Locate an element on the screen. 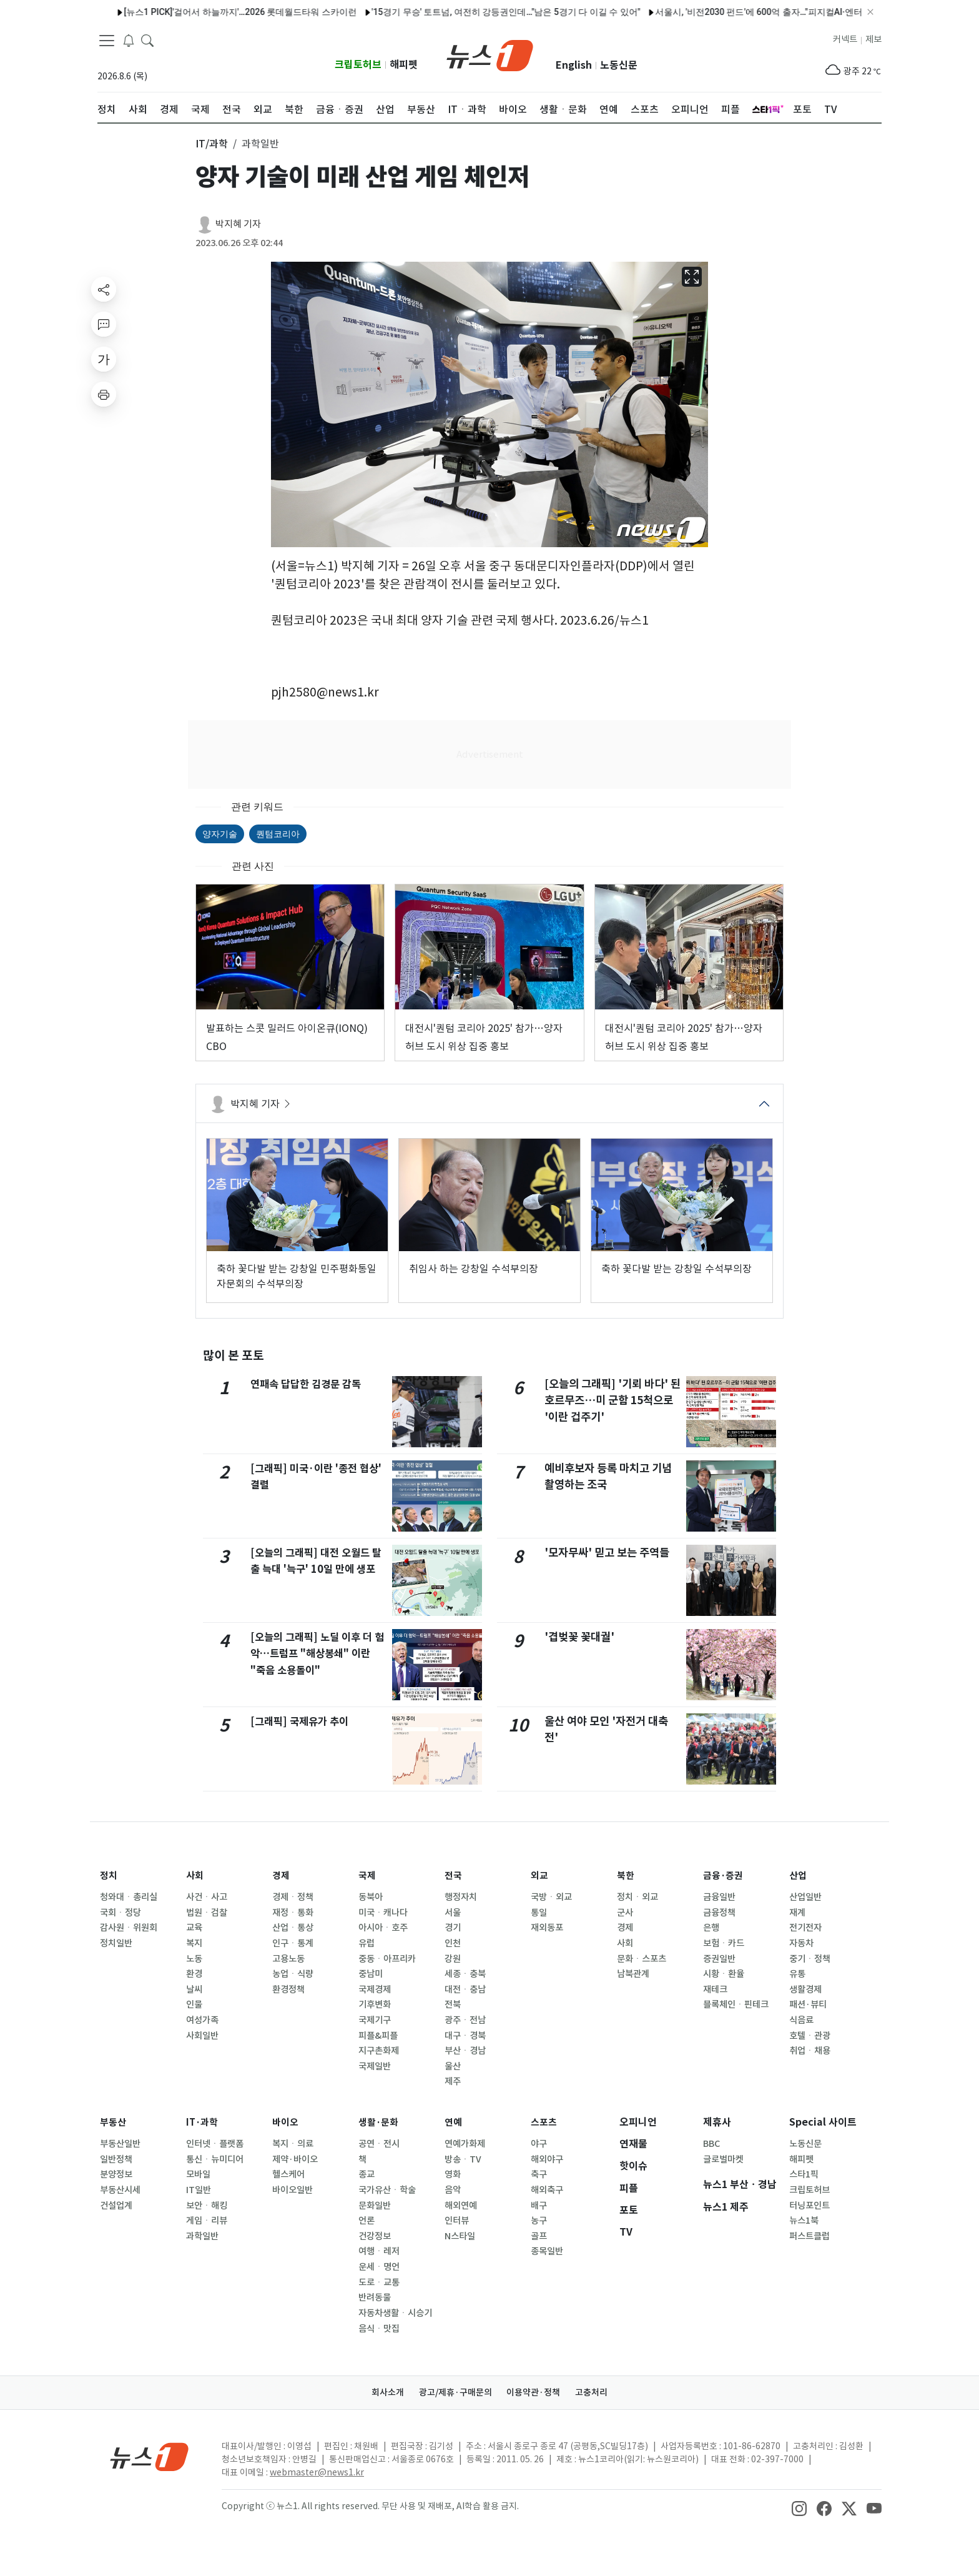 The height and width of the screenshot is (2576, 979). 연예가화제 is located at coordinates (465, 2143).